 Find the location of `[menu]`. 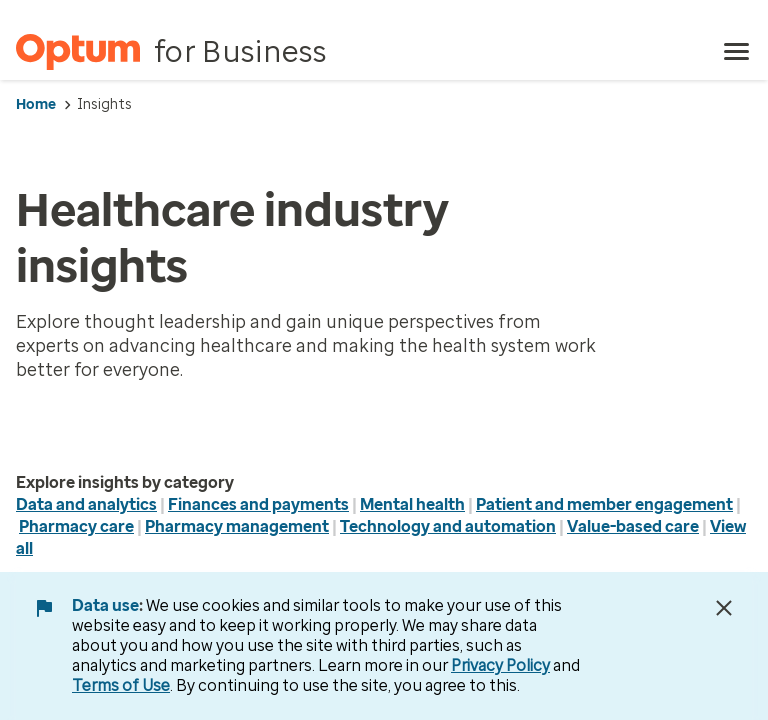

[menu] is located at coordinates (737, 52).